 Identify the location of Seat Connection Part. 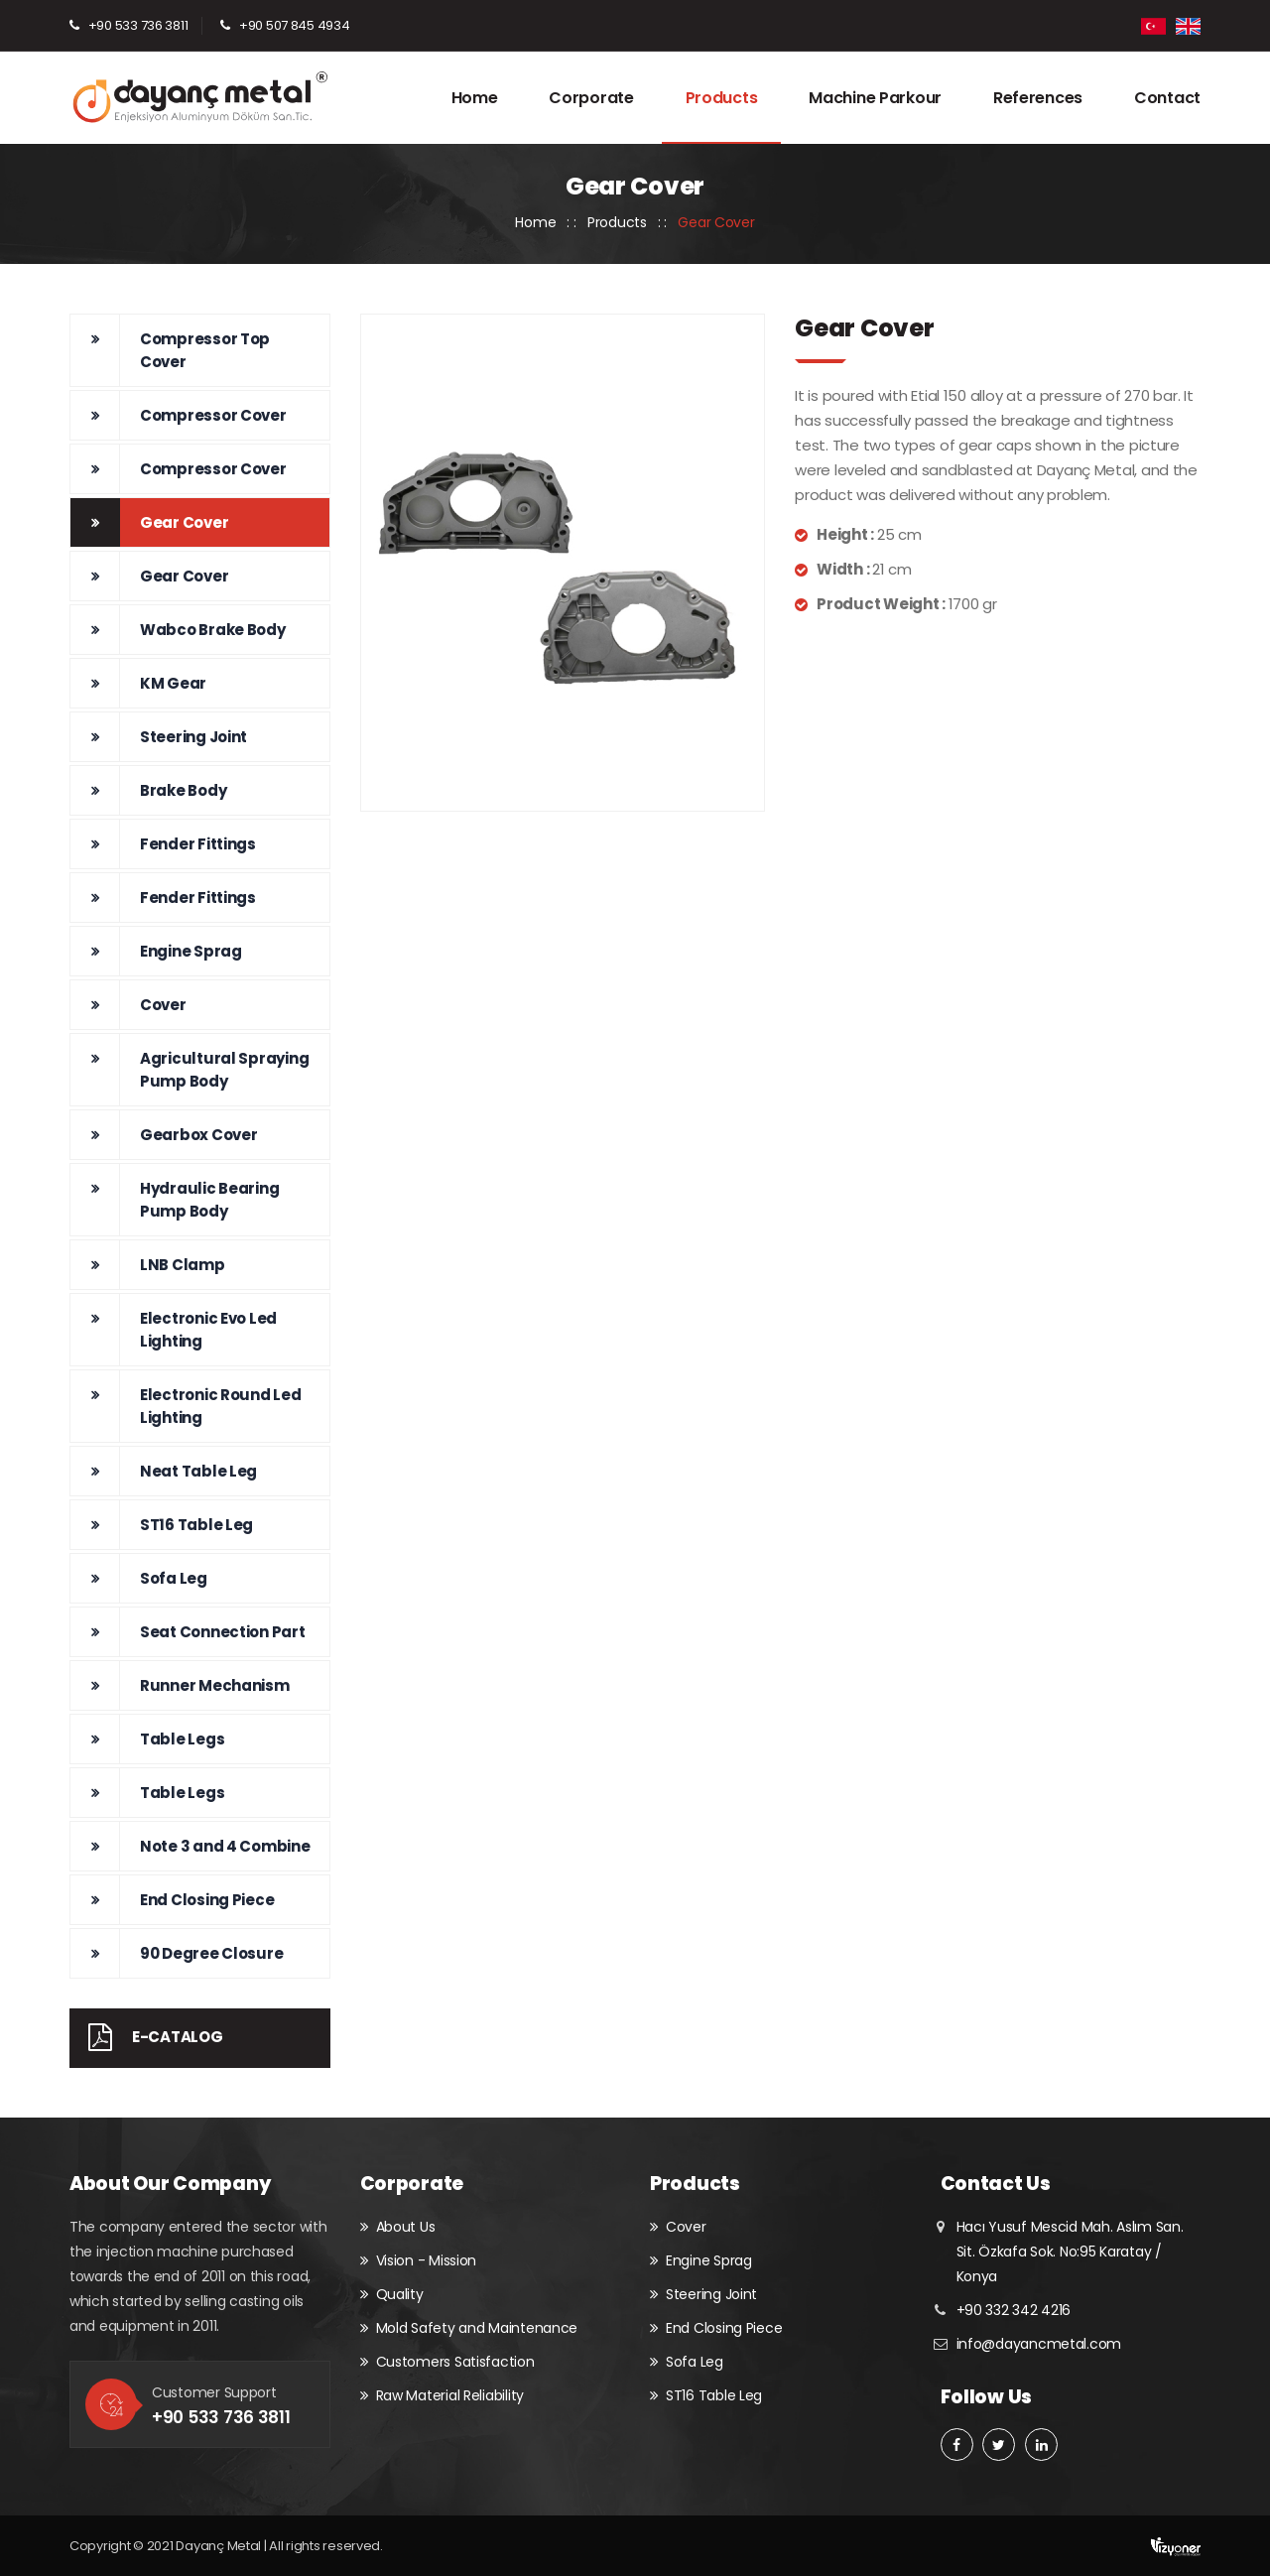
(223, 1631).